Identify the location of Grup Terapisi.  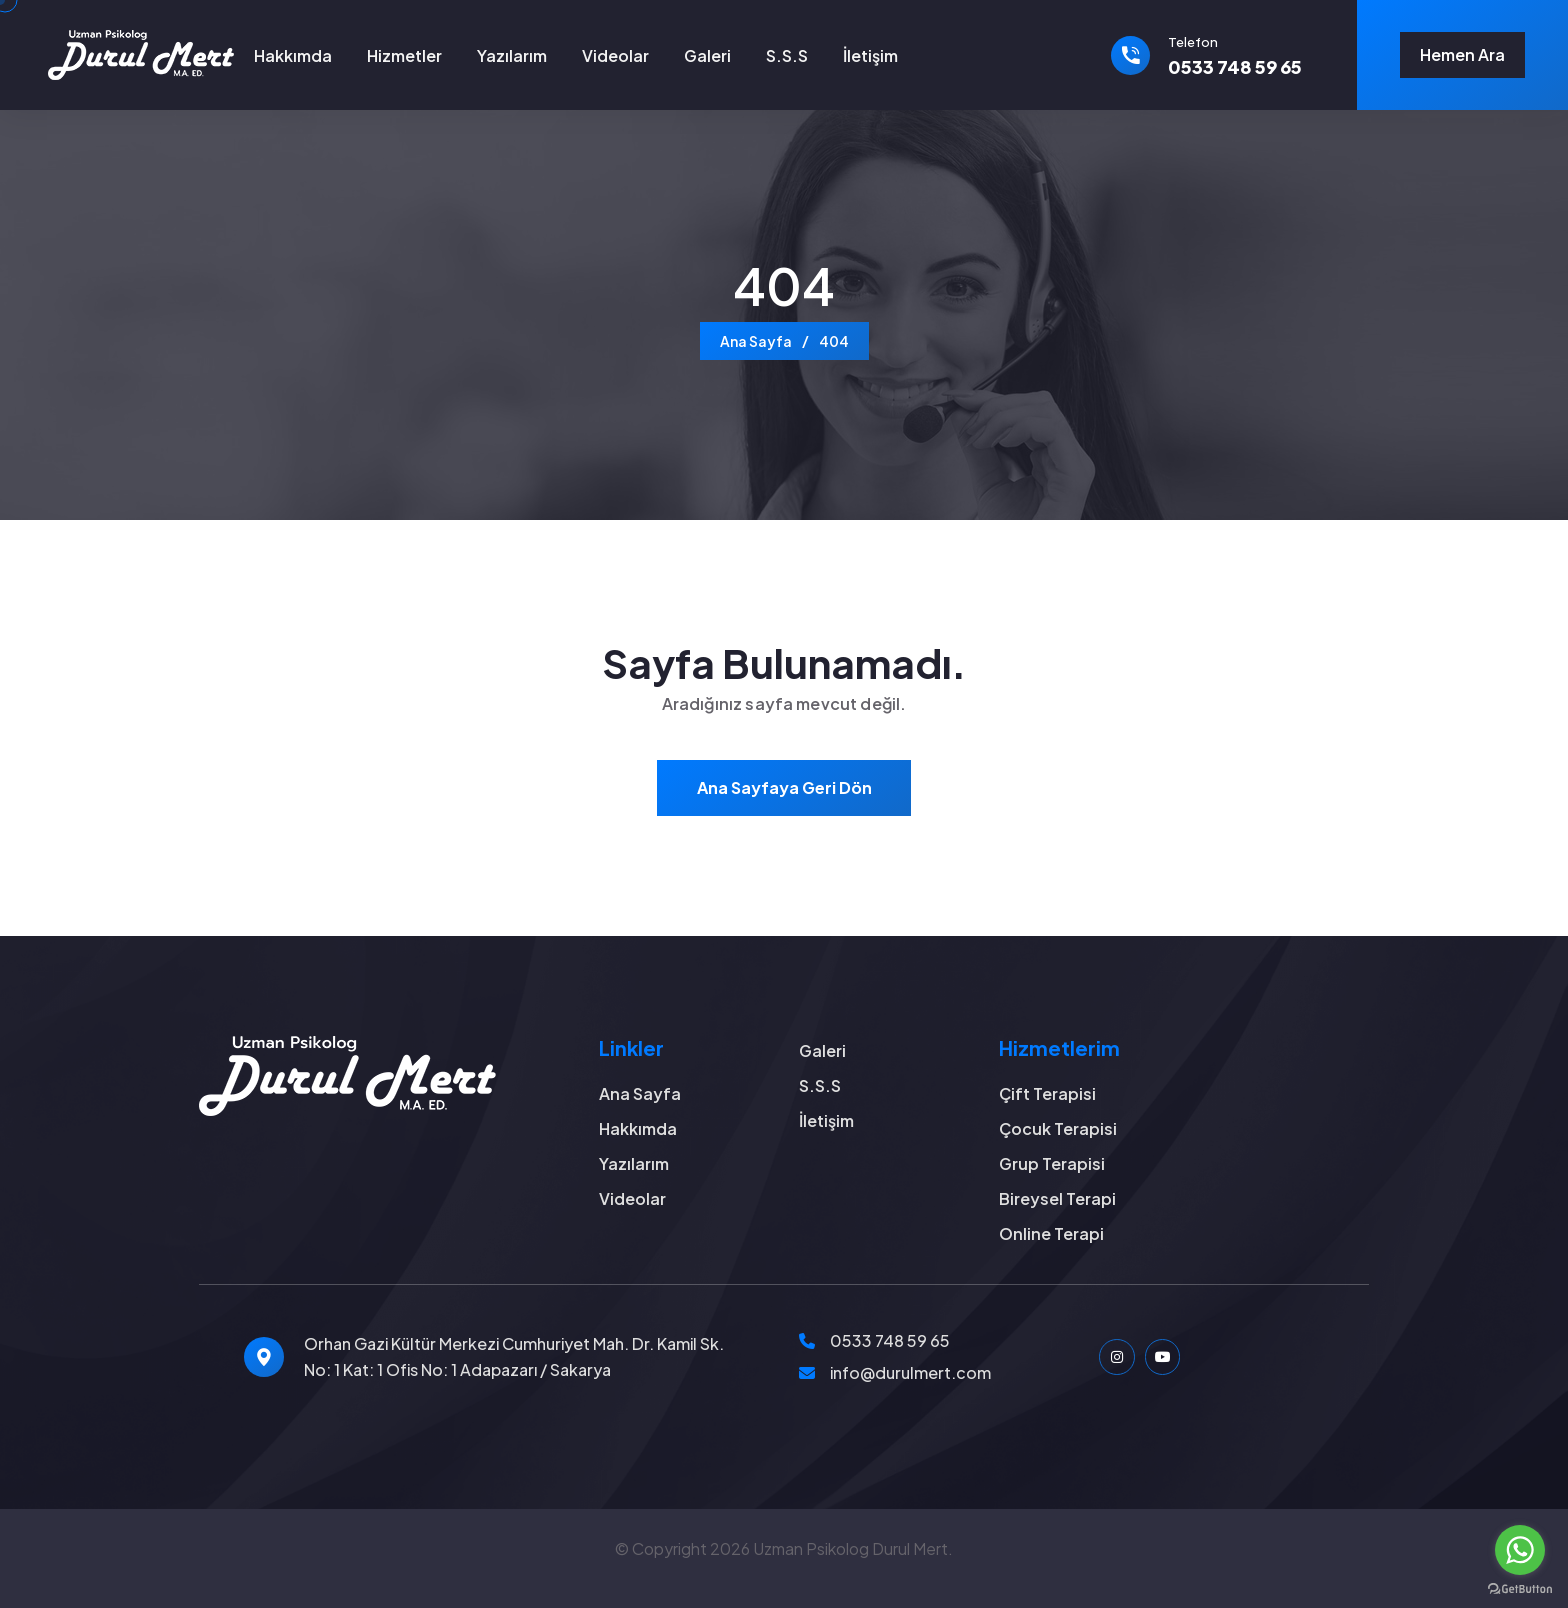
(1052, 1163).